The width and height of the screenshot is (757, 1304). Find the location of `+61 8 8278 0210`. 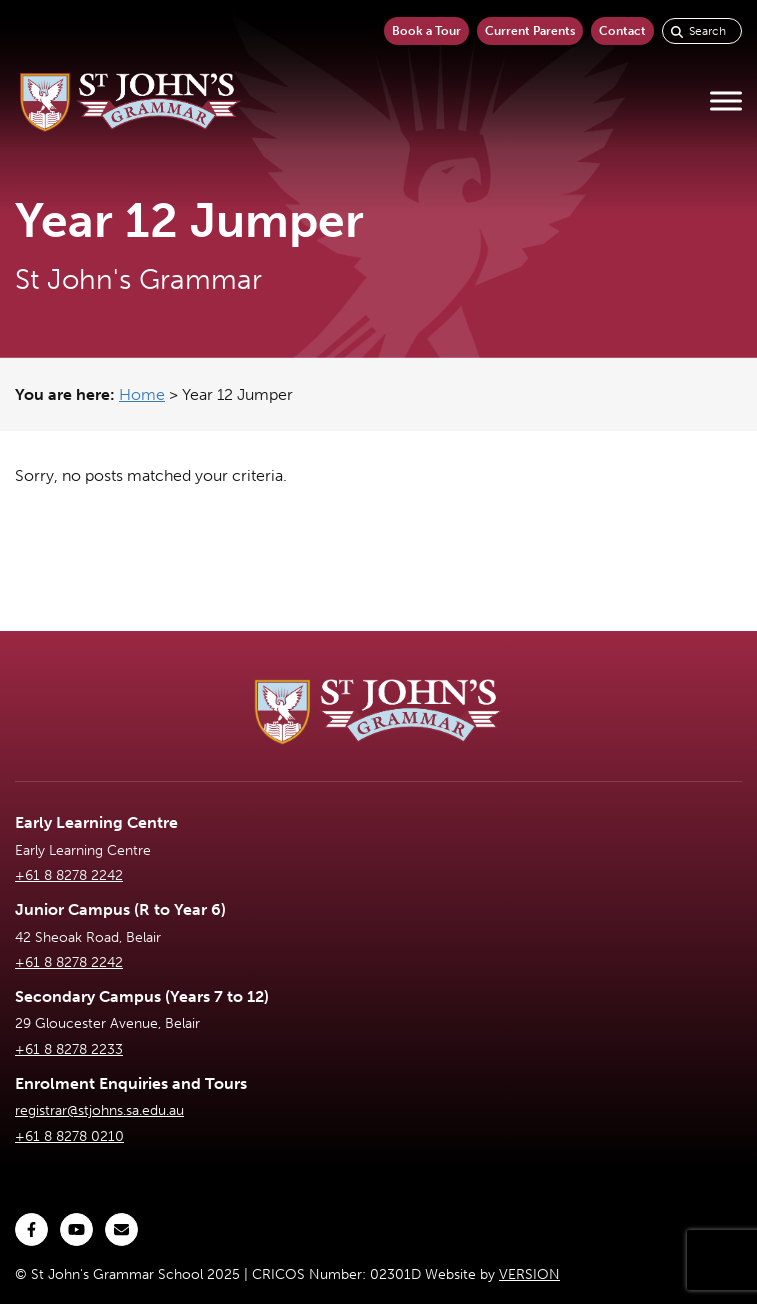

+61 8 8278 0210 is located at coordinates (69, 1136).